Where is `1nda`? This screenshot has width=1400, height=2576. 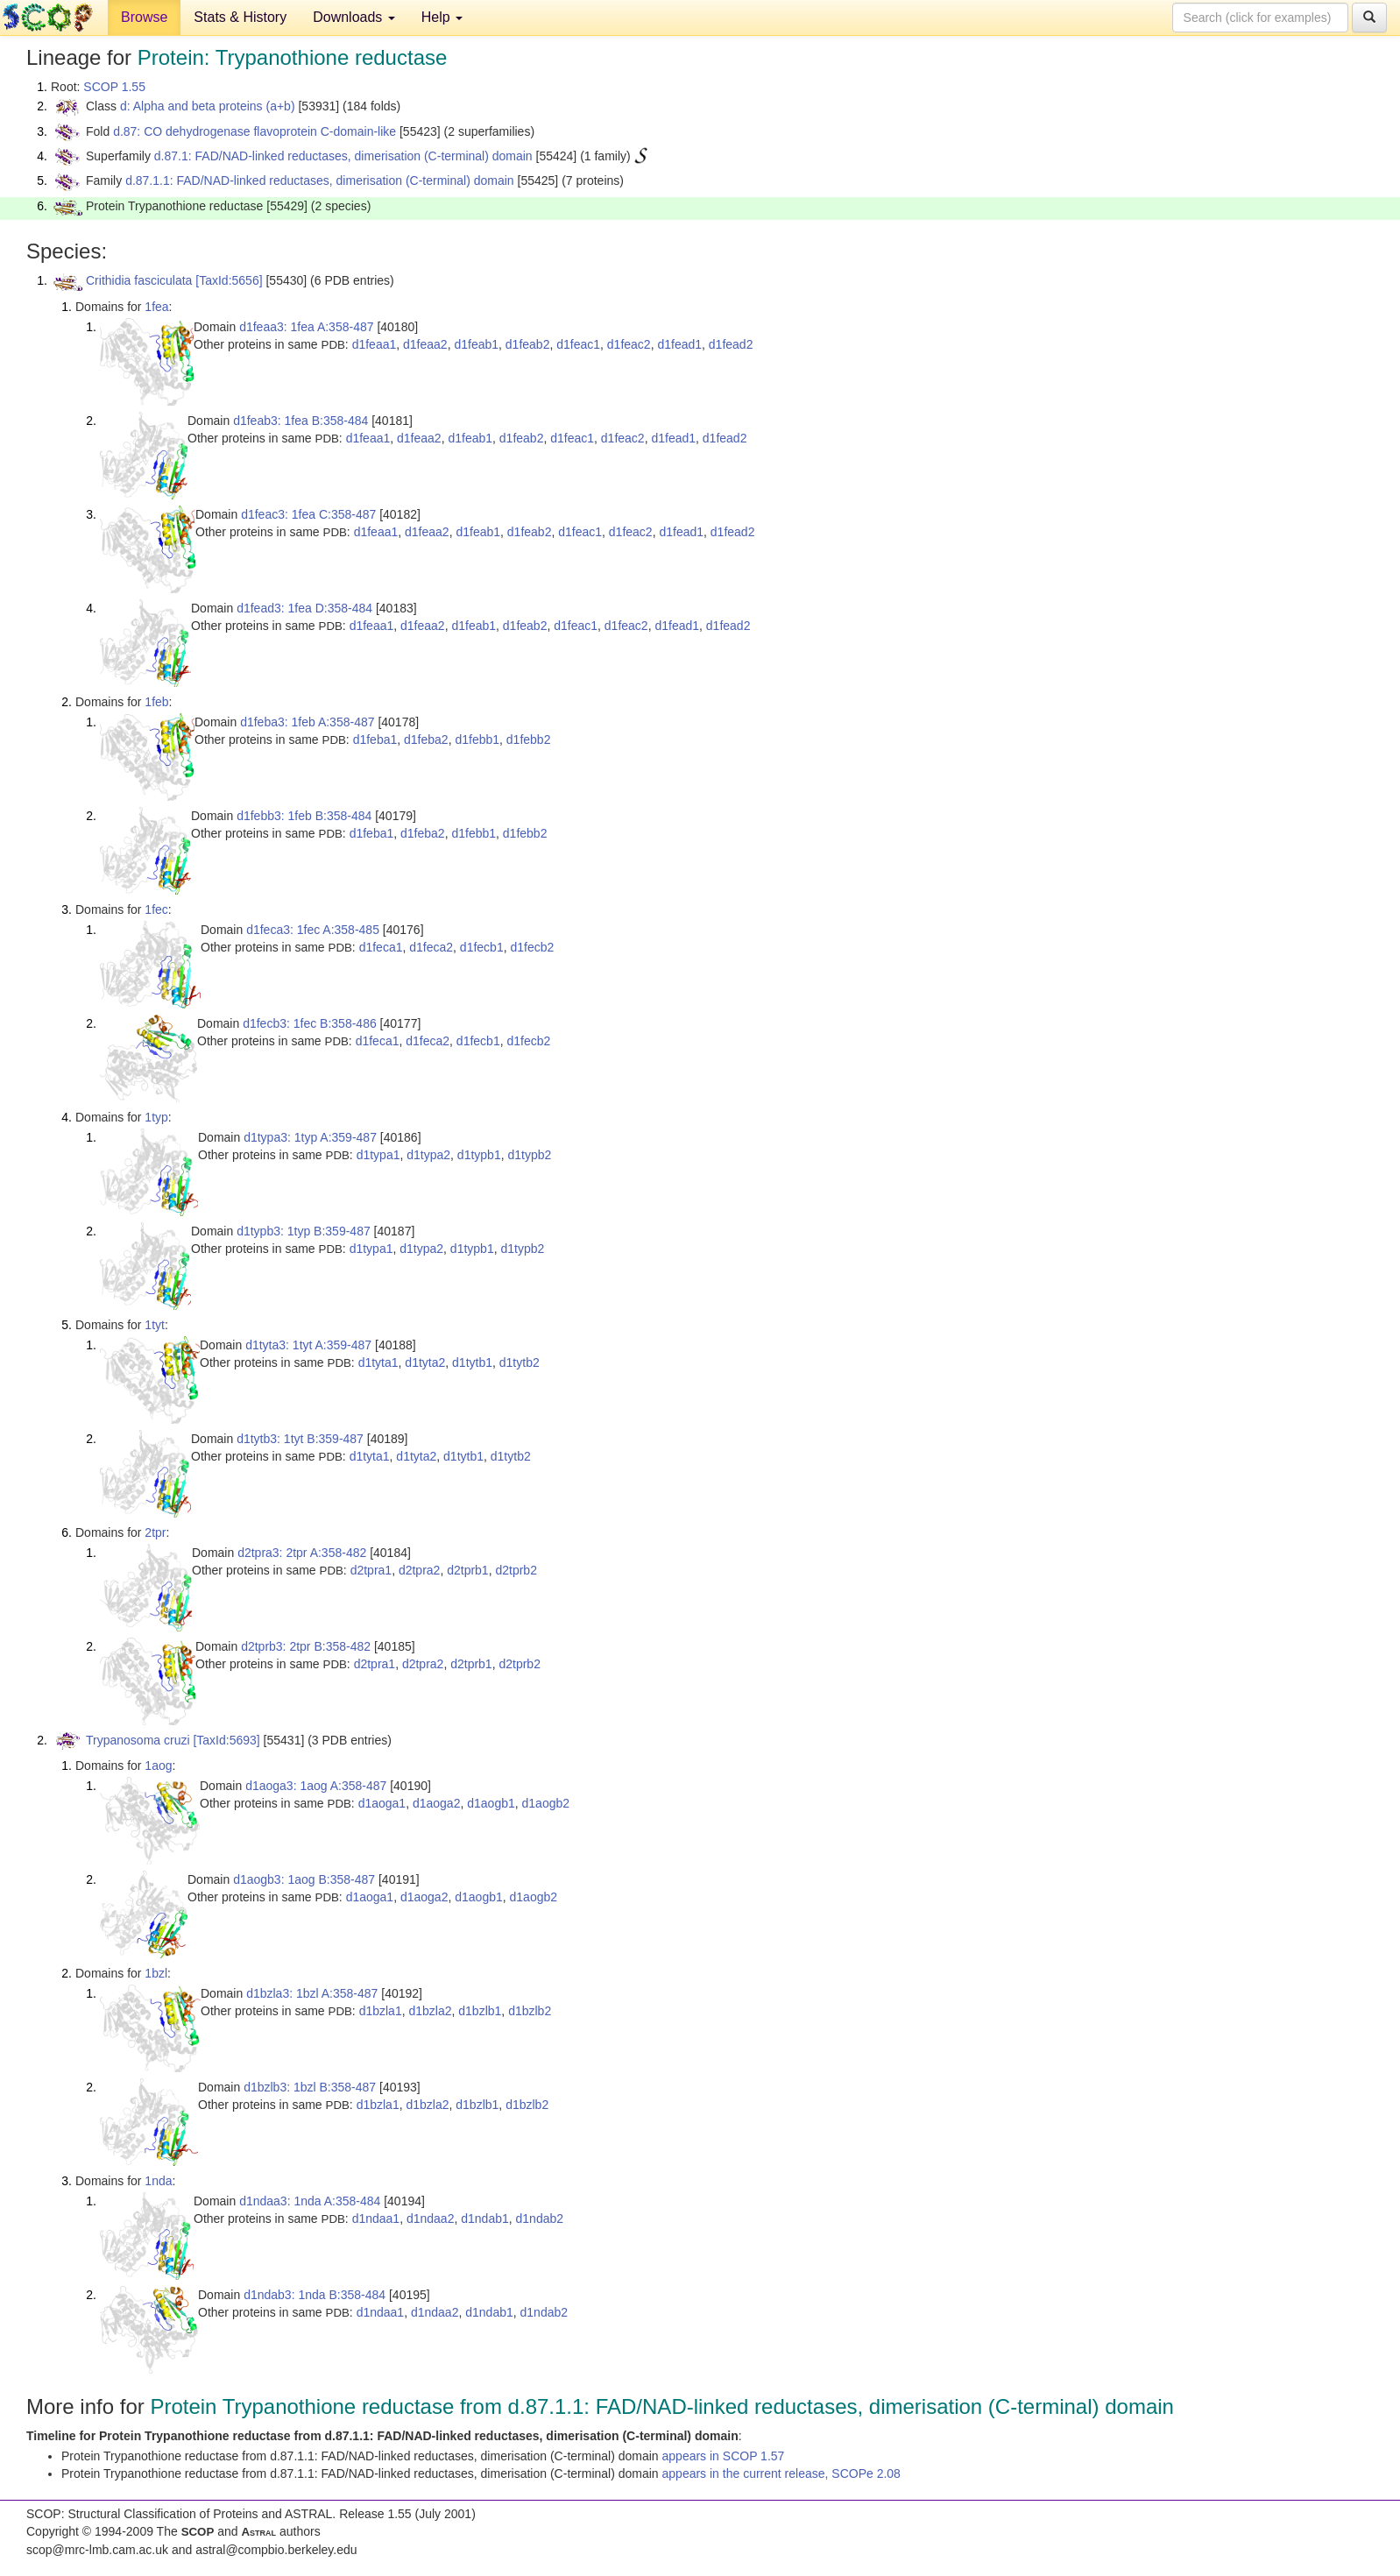
1nda is located at coordinates (158, 2181).